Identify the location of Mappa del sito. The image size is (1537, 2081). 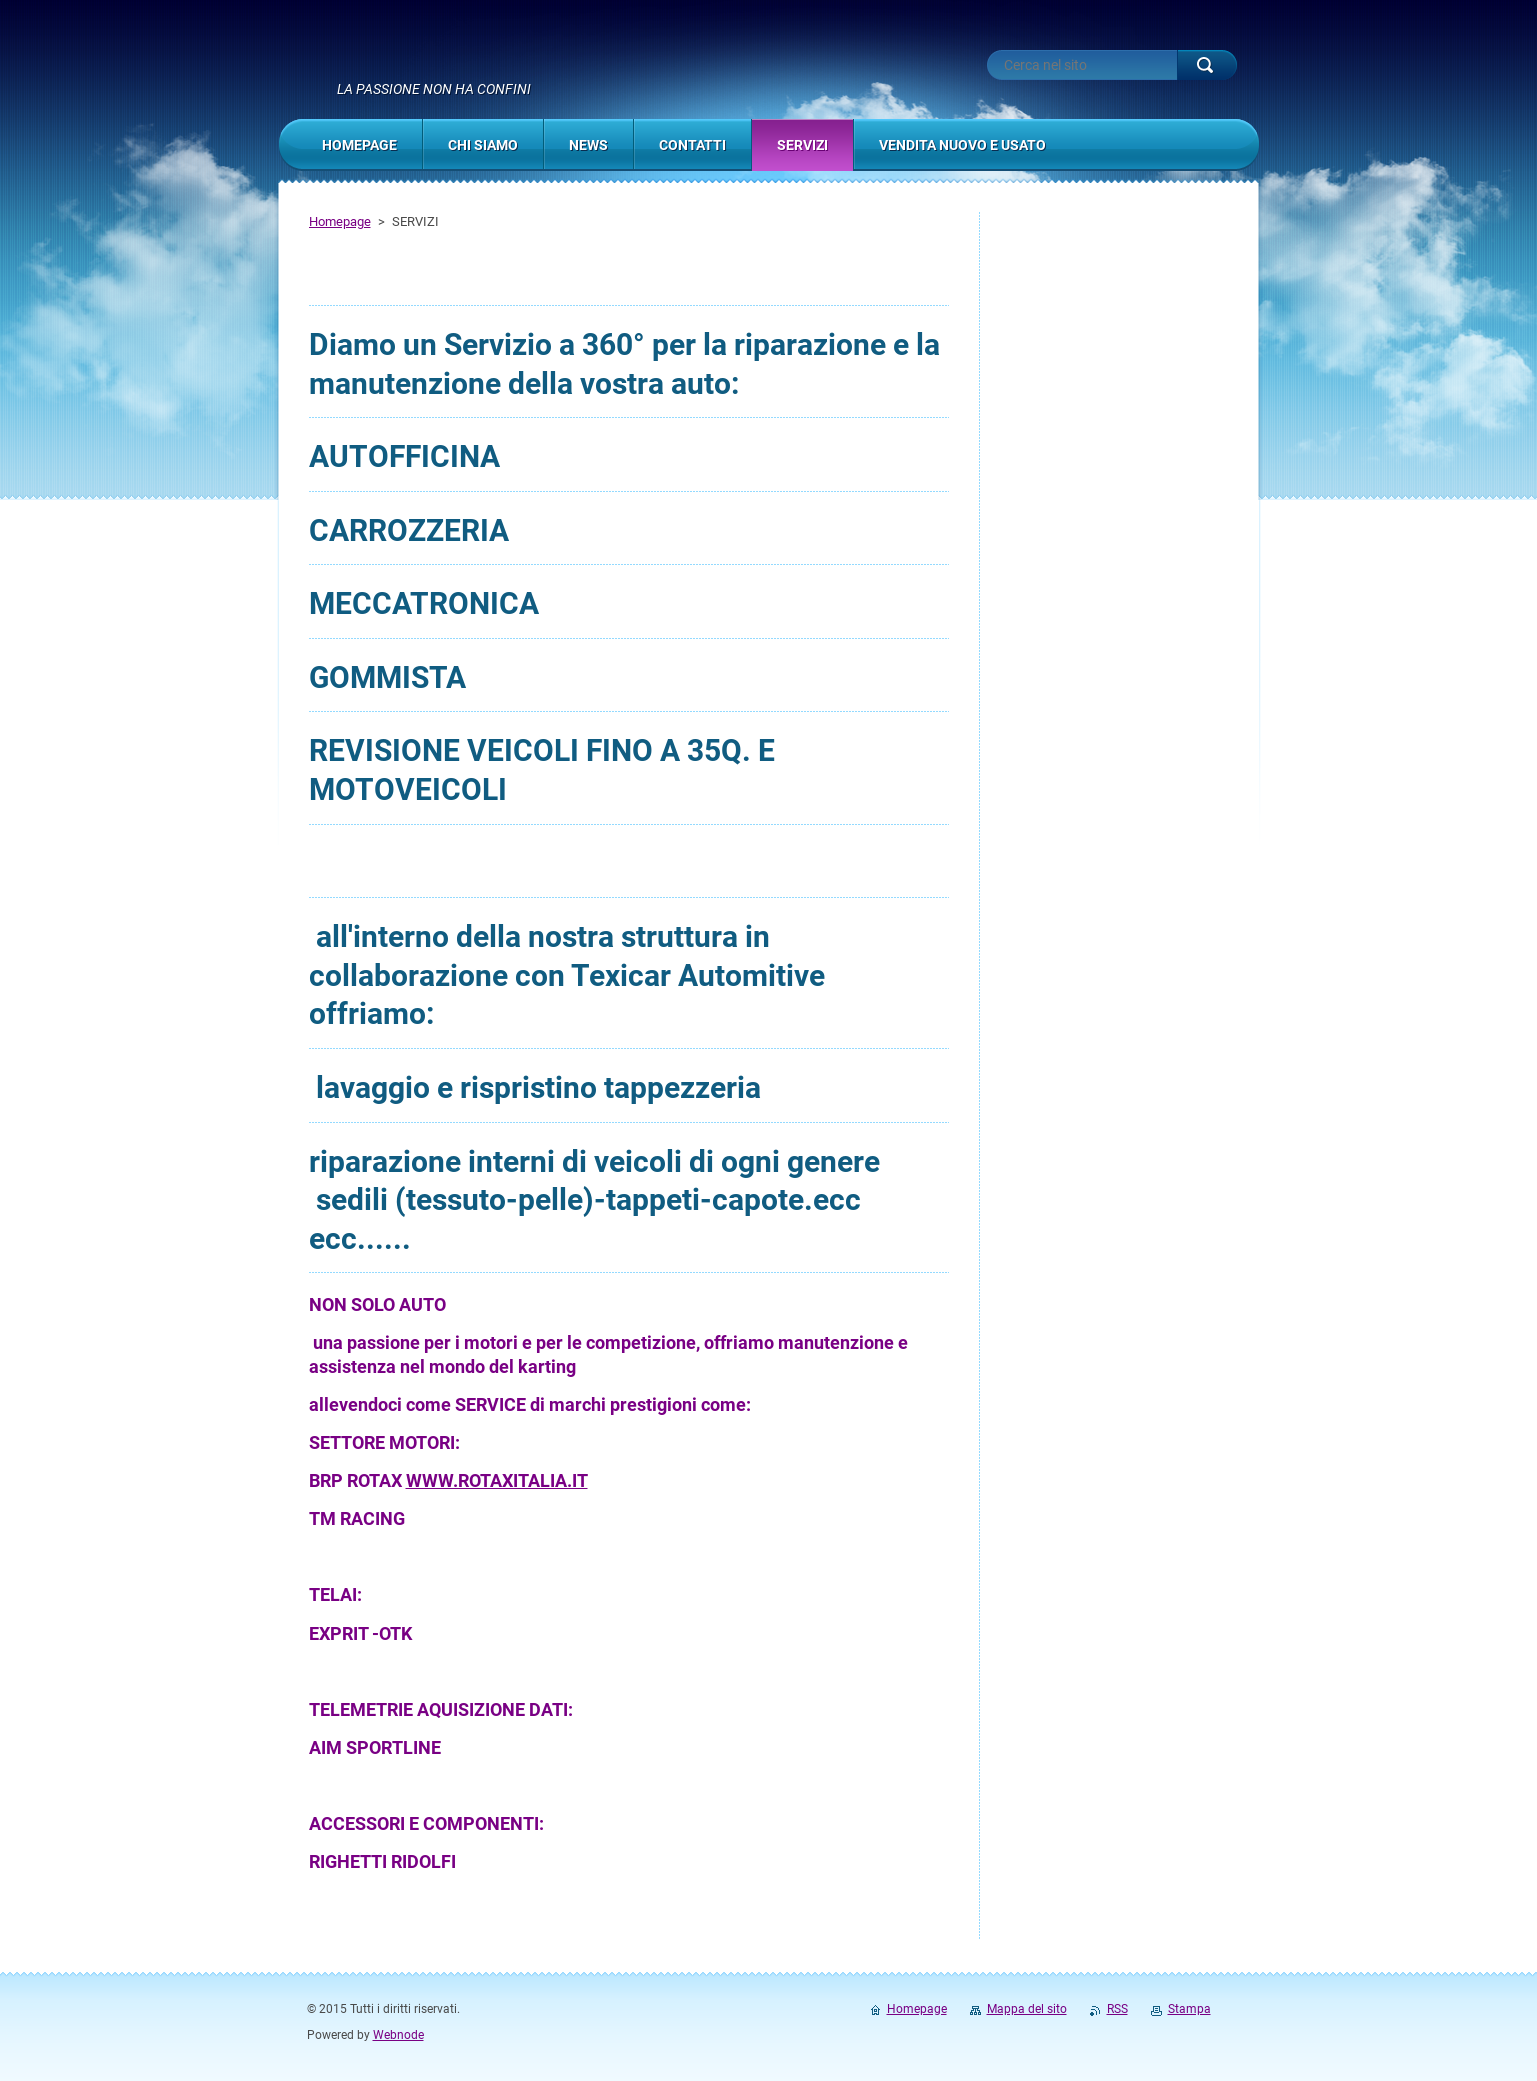
(1027, 2009).